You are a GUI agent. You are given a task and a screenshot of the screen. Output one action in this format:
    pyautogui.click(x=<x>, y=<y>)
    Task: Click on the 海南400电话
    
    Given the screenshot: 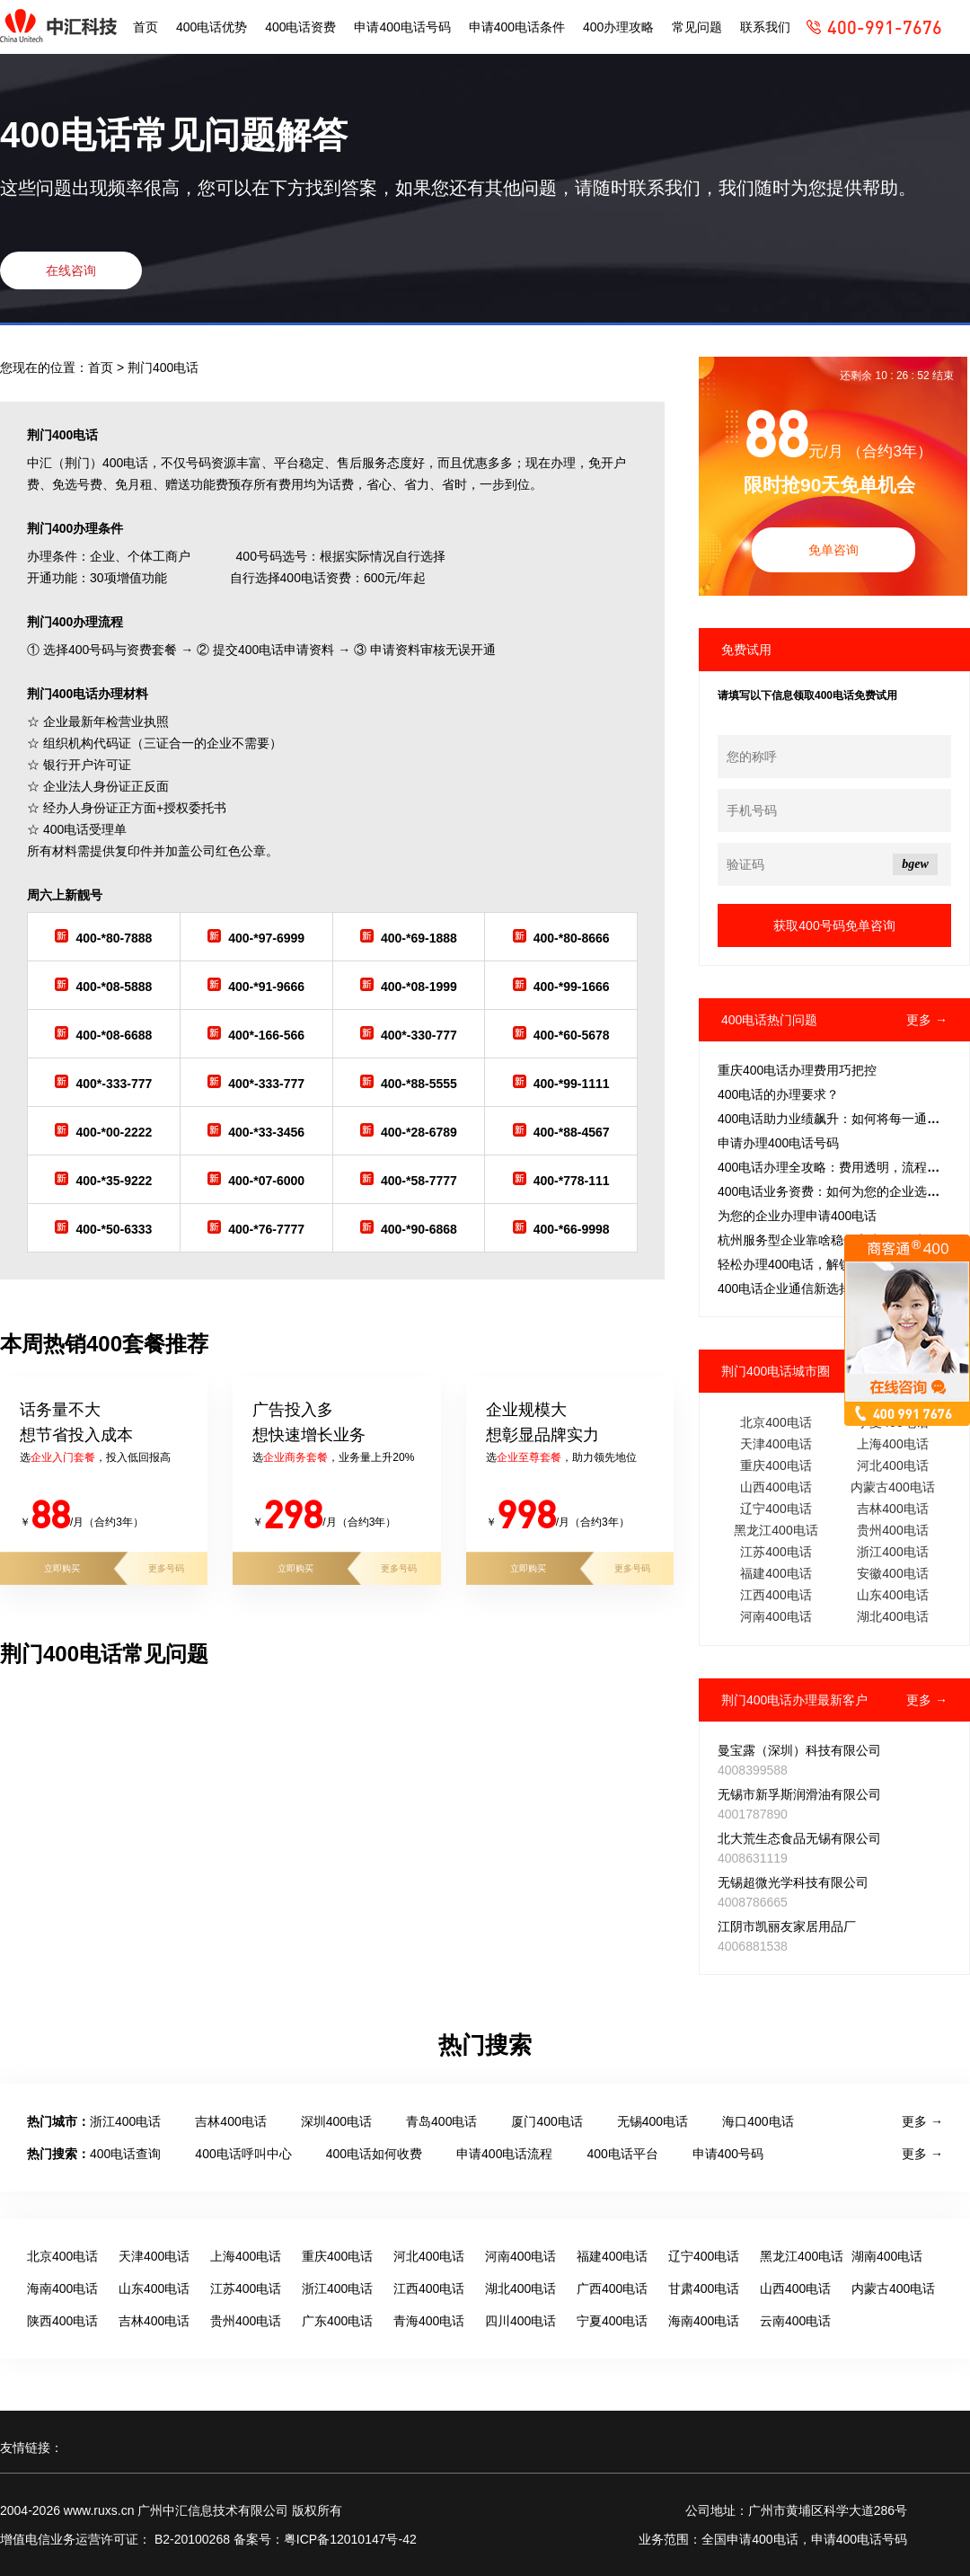 What is the action you would take?
    pyautogui.click(x=62, y=2288)
    